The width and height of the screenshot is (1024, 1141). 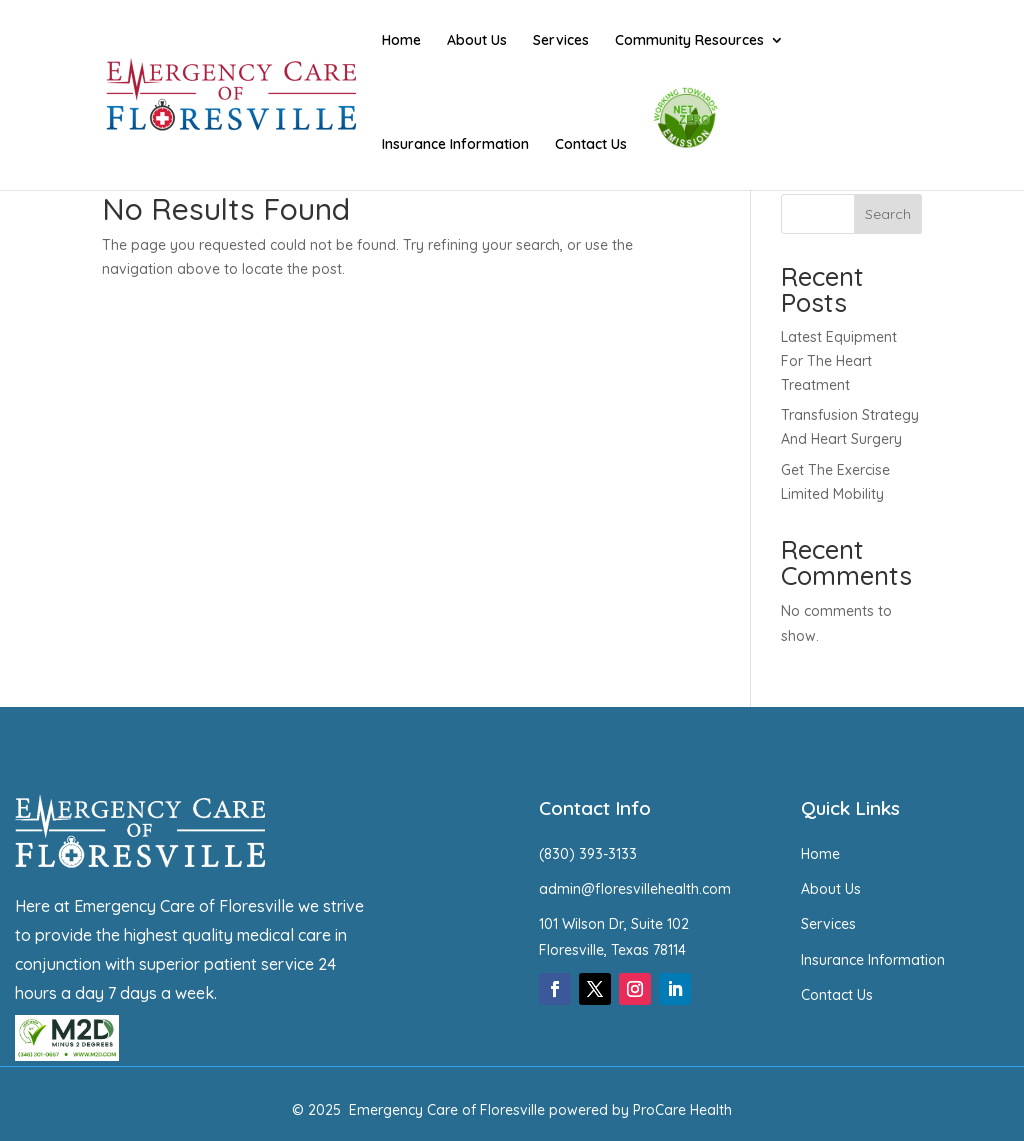 I want to click on Insurance Information, so click(x=455, y=145).